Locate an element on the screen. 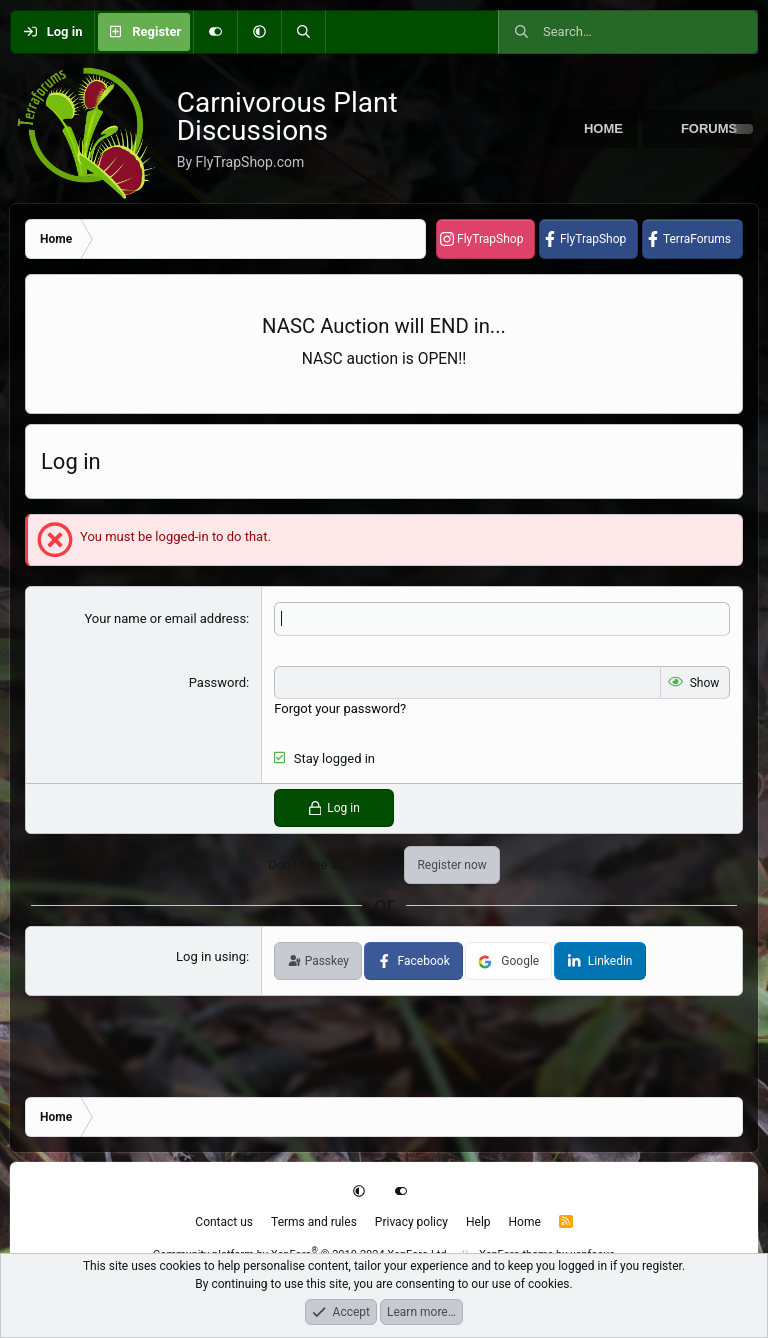  Password is located at coordinates (217, 682).